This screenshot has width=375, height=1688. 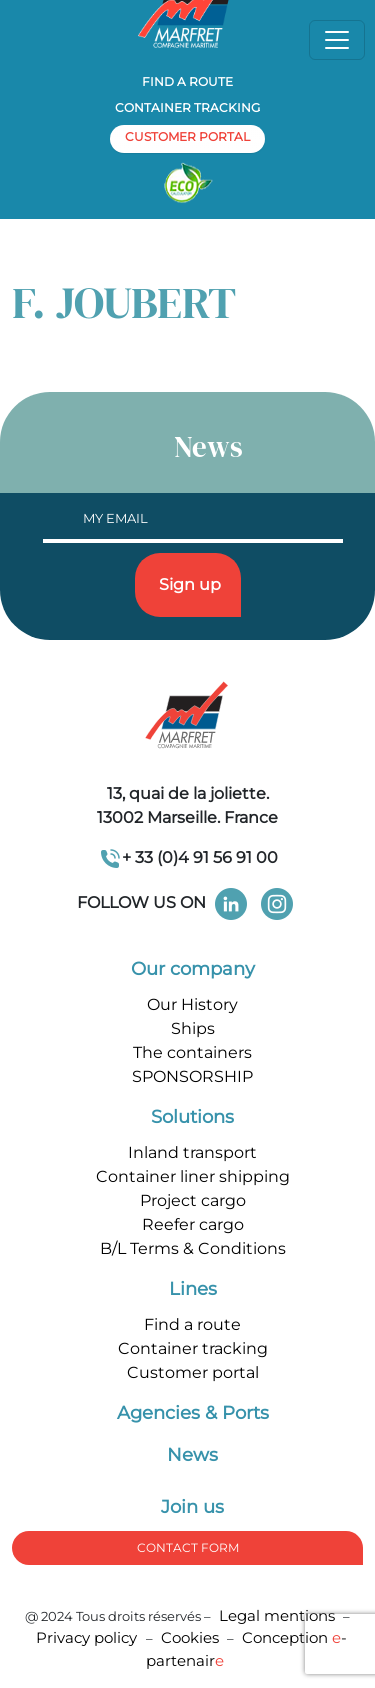 I want to click on [Toggle navigation], so click(x=337, y=40).